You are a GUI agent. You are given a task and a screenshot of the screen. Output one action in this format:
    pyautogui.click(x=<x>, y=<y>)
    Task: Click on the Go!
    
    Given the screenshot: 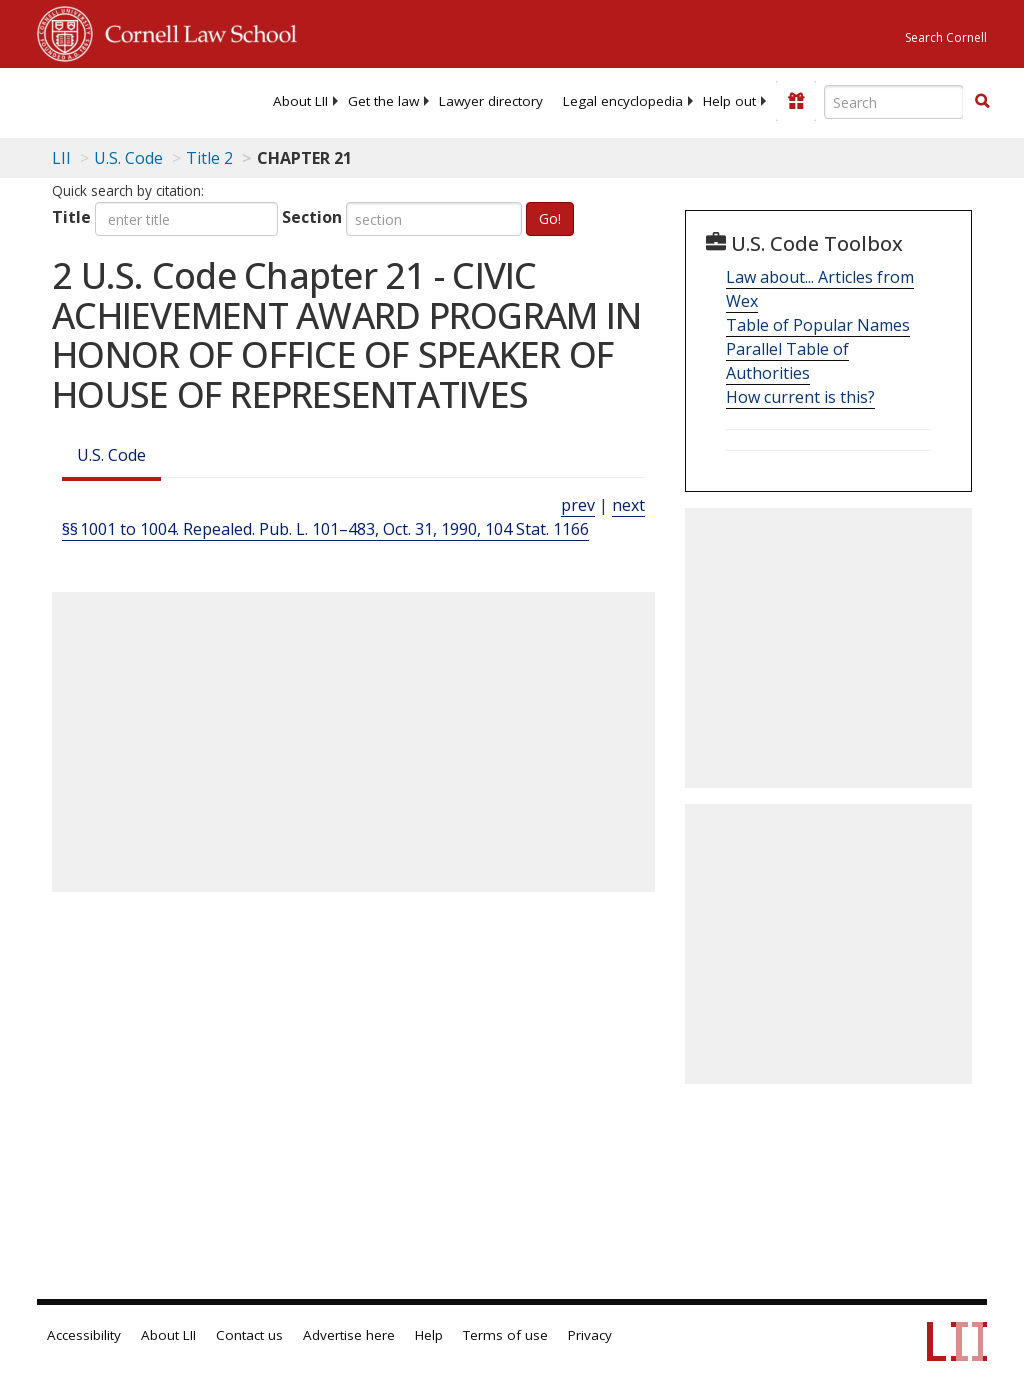 What is the action you would take?
    pyautogui.click(x=550, y=218)
    